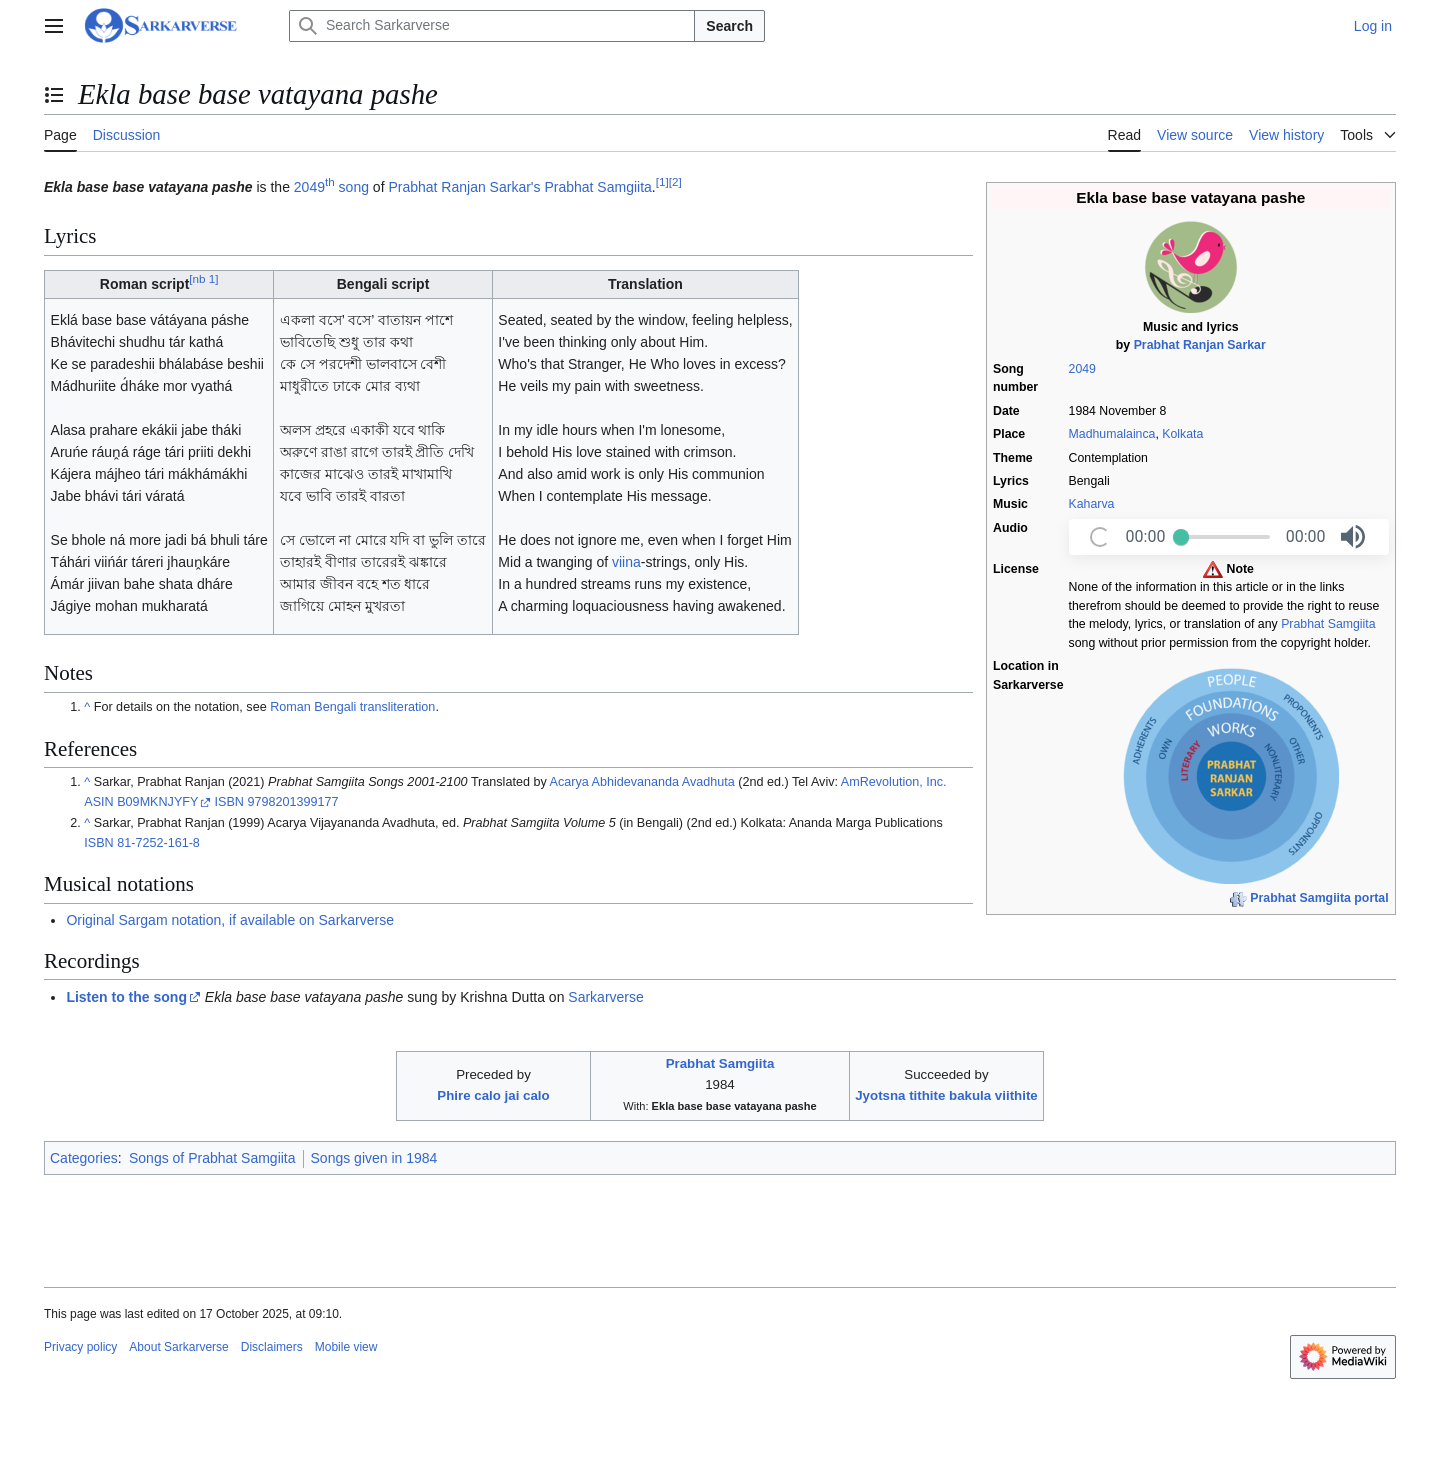  What do you see at coordinates (1182, 434) in the screenshot?
I see `Kolkata` at bounding box center [1182, 434].